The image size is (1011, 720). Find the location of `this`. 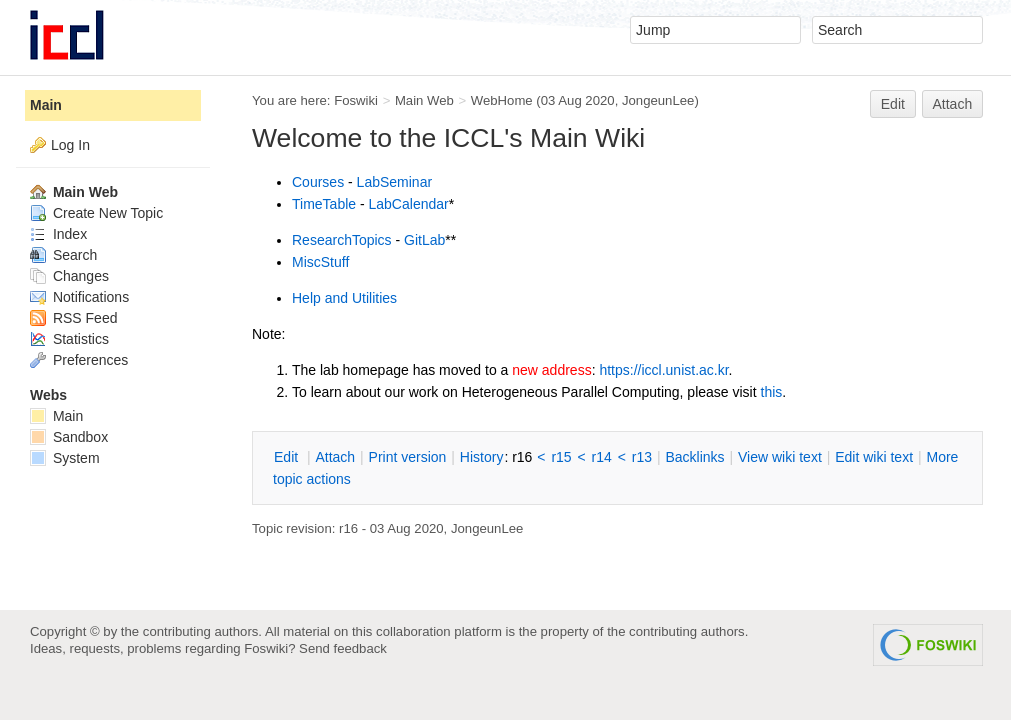

this is located at coordinates (772, 392).